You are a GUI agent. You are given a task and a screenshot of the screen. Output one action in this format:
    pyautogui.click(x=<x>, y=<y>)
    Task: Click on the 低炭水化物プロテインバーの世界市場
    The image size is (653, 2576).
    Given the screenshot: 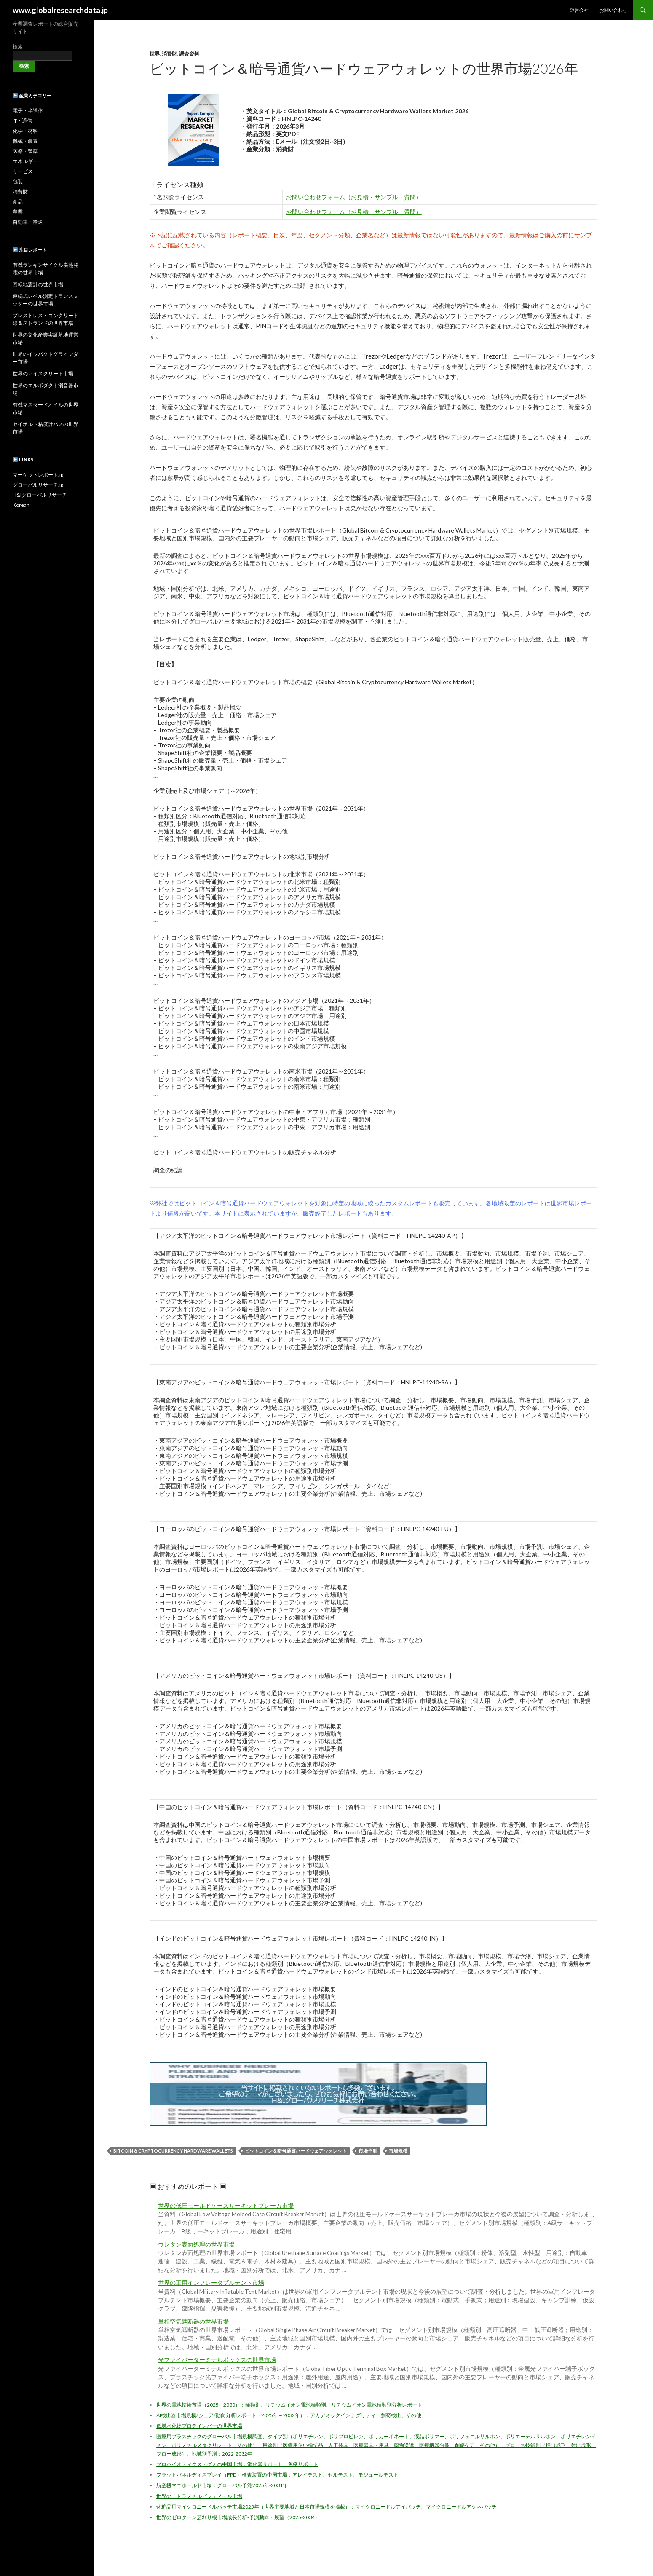 What is the action you would take?
    pyautogui.click(x=199, y=2426)
    